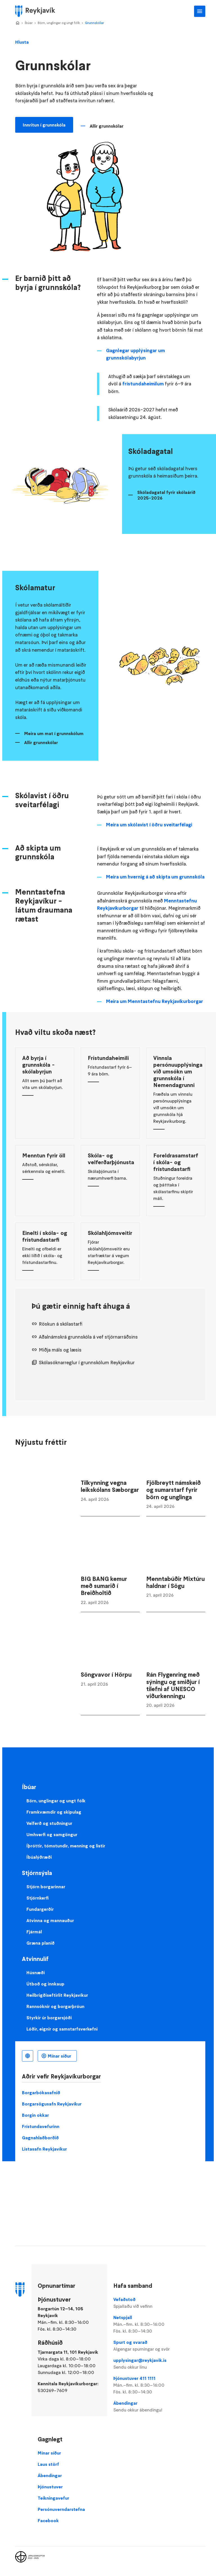  Describe the element at coordinates (60, 1324) in the screenshot. I see `Röskun á skólastarfi` at that location.